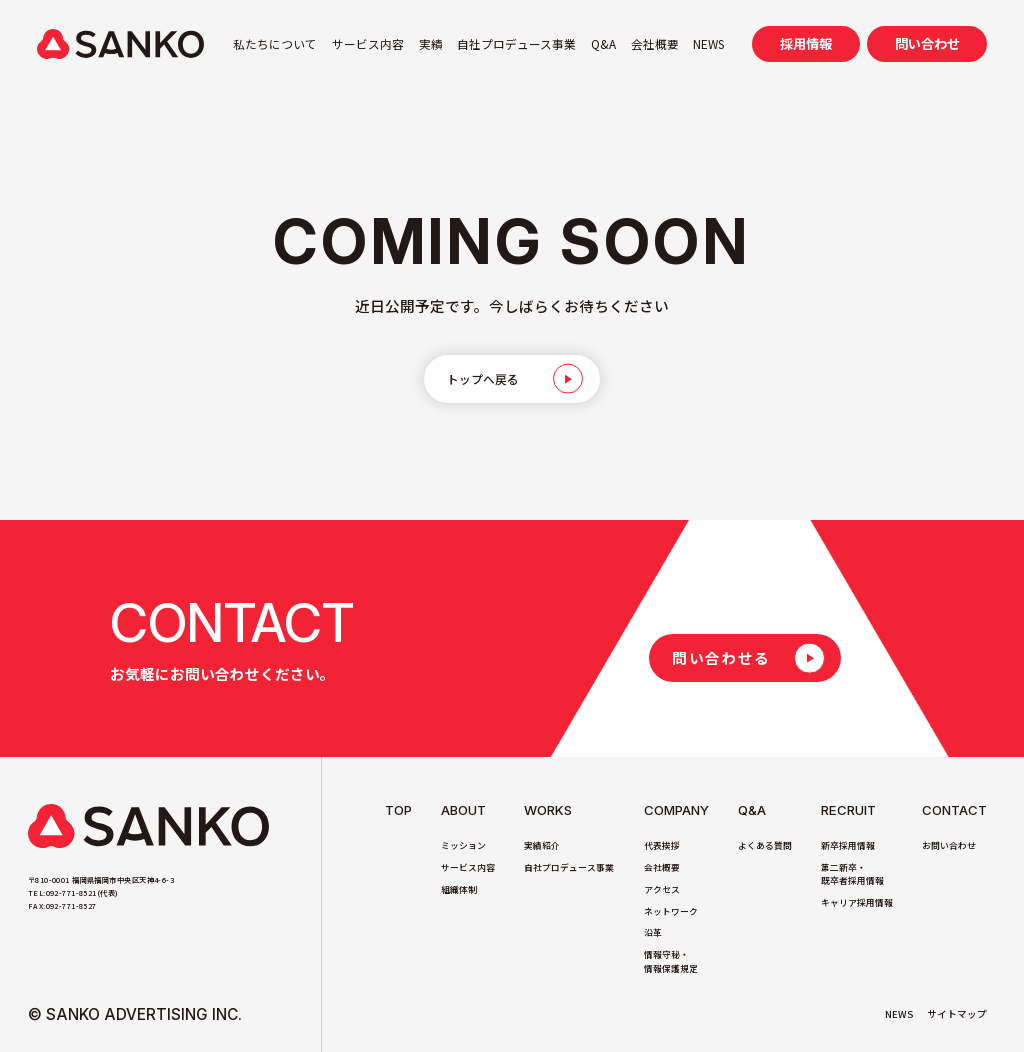 The height and width of the screenshot is (1052, 1024). Describe the element at coordinates (603, 43) in the screenshot. I see `Q&A` at that location.